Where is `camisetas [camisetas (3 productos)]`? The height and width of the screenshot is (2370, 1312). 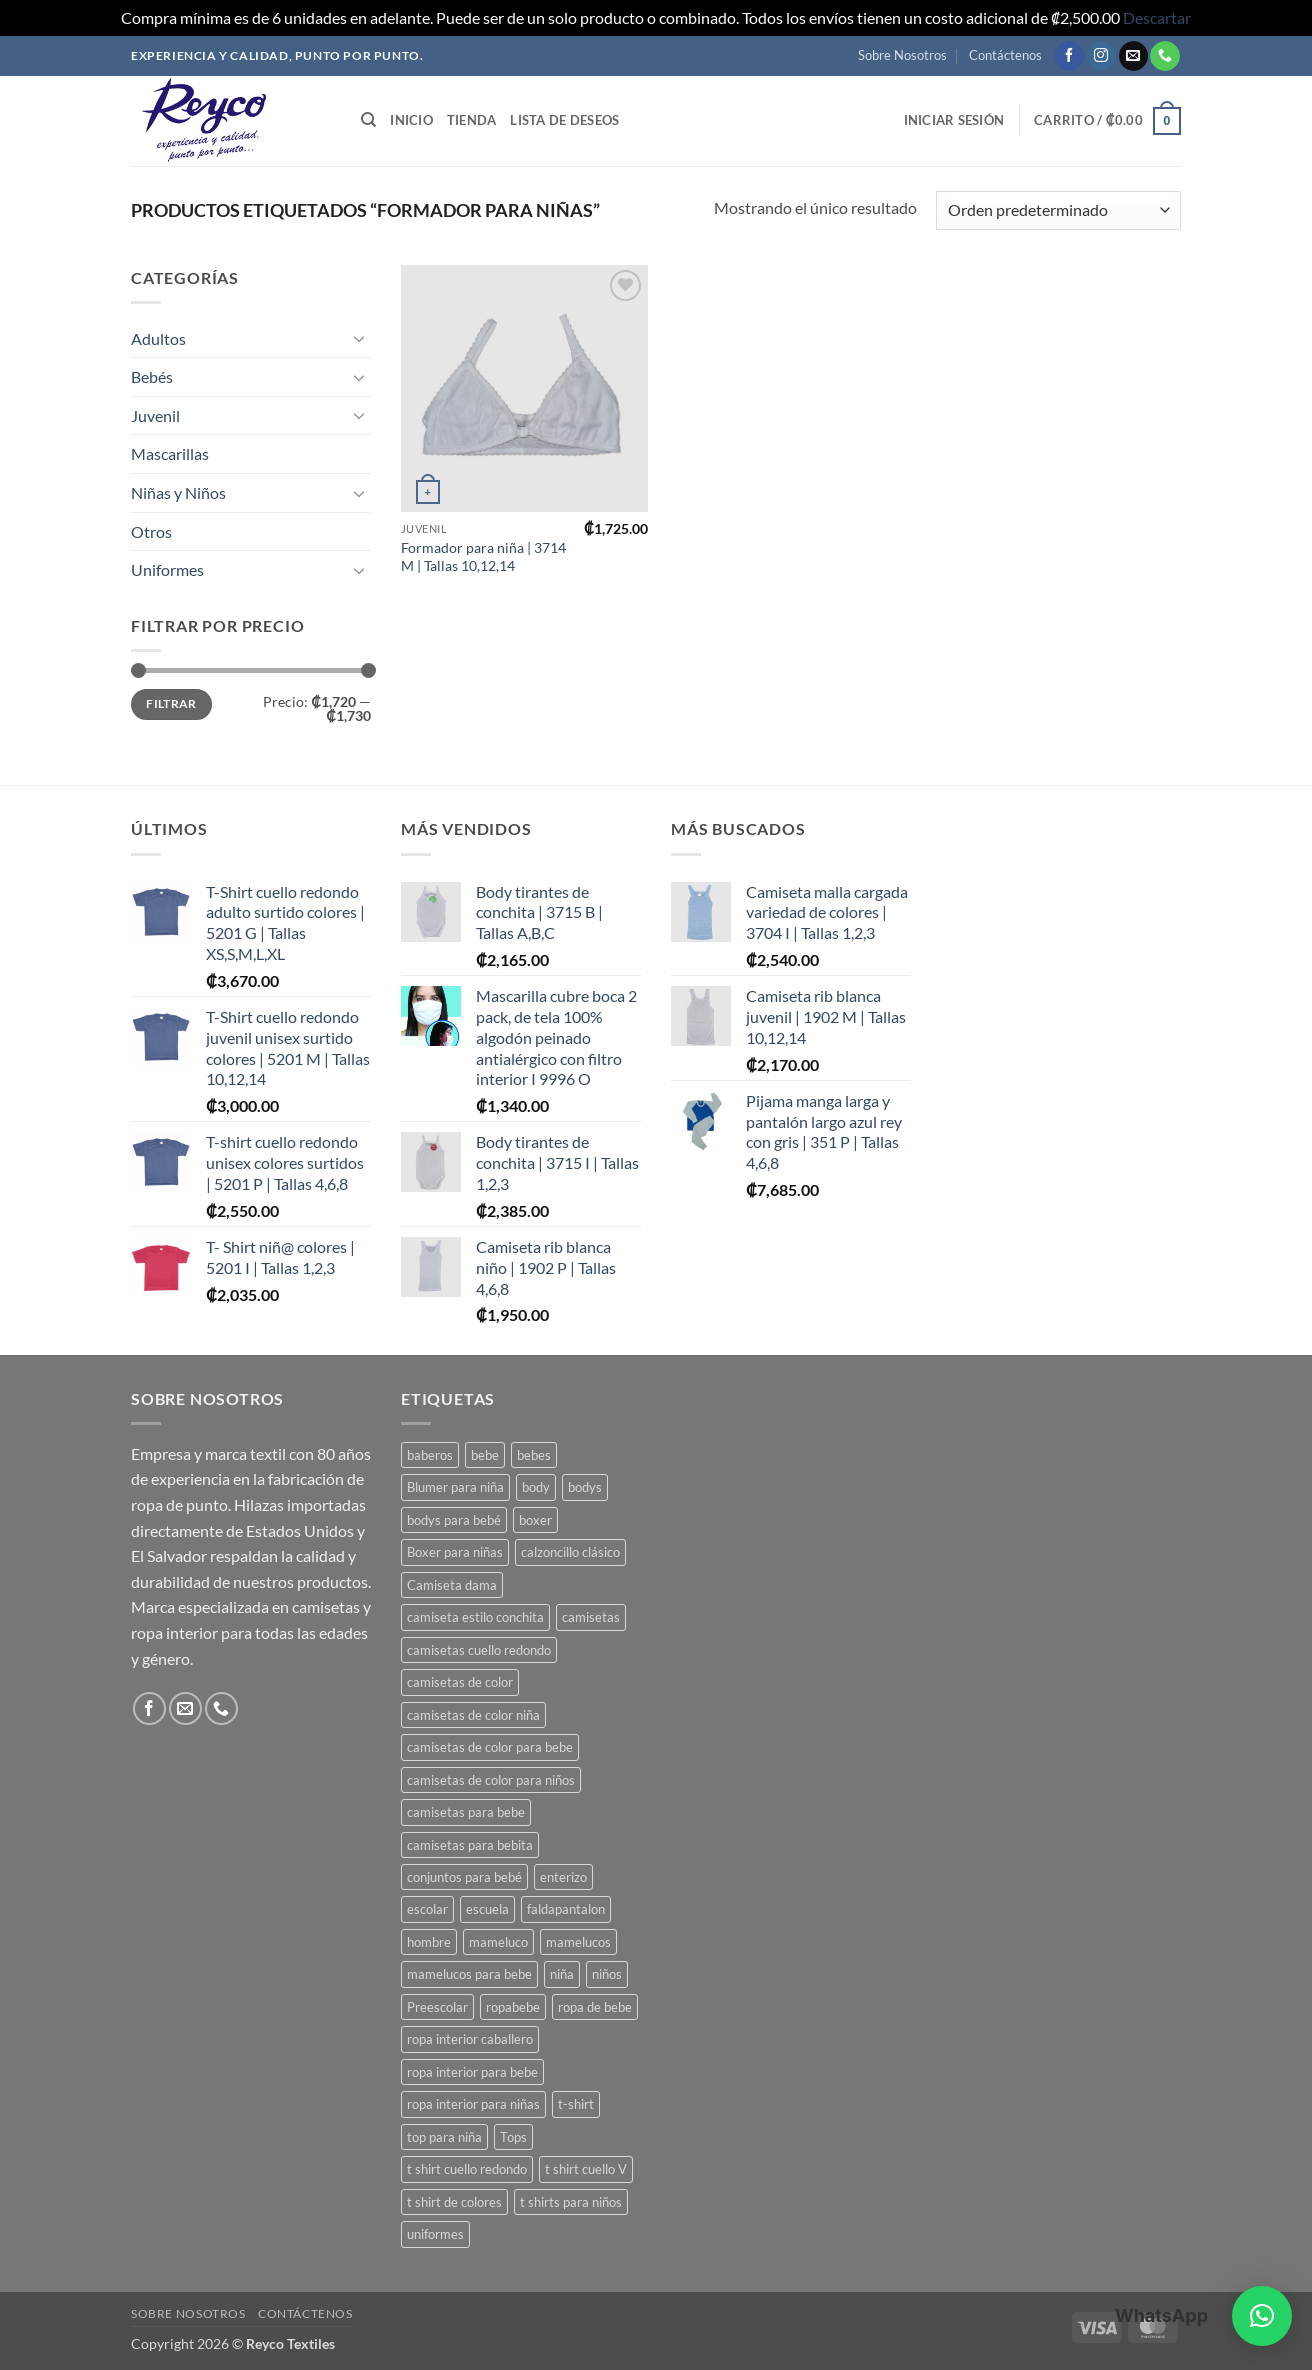 camisetas [camisetas (3 productos)] is located at coordinates (591, 1617).